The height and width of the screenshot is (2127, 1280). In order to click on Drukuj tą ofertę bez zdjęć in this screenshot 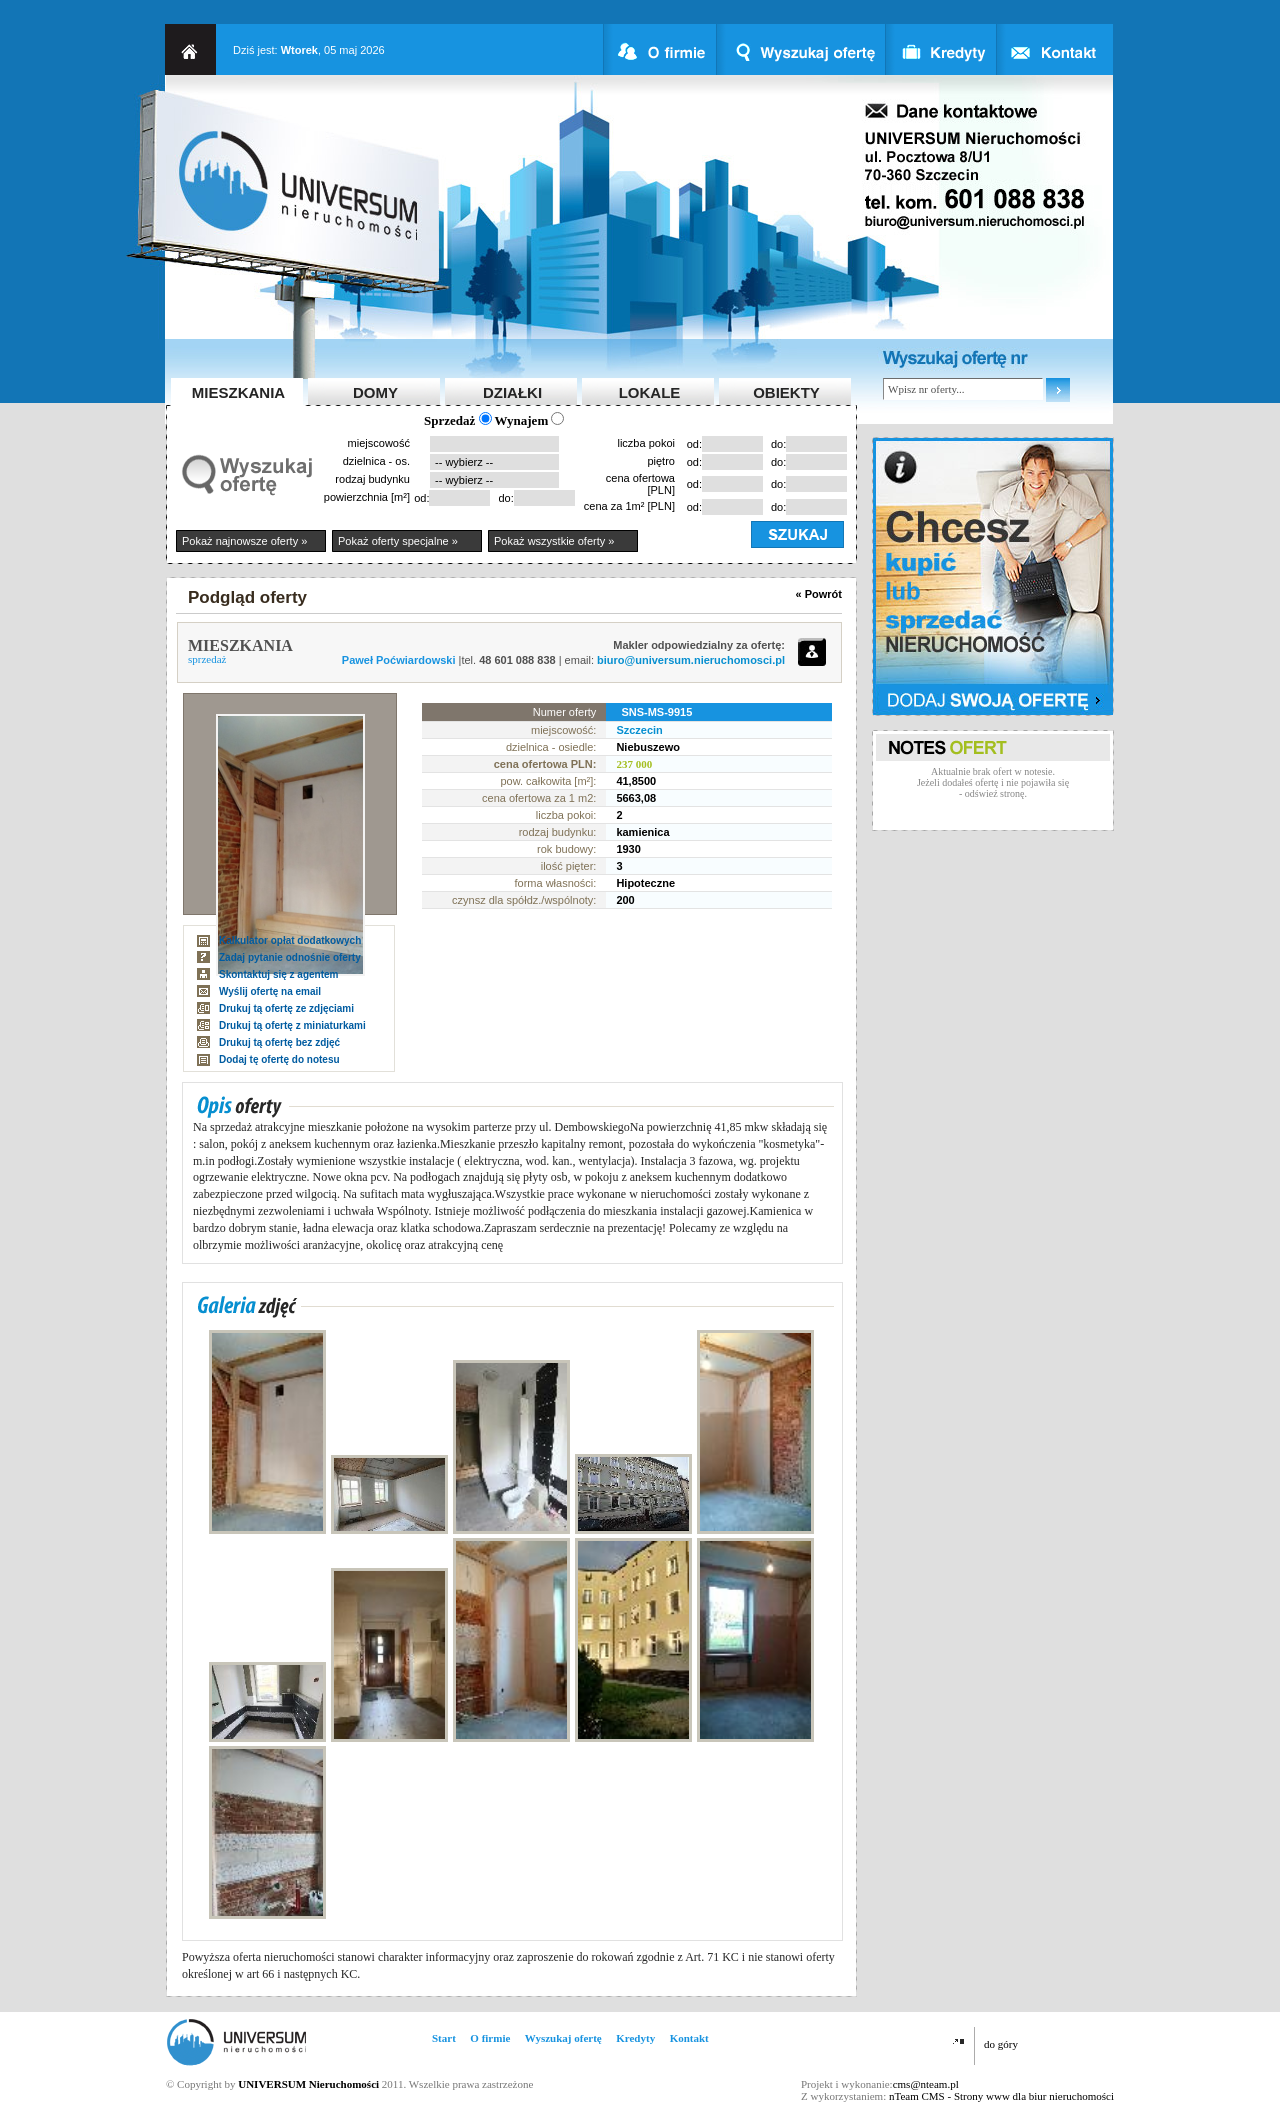, I will do `click(279, 1042)`.